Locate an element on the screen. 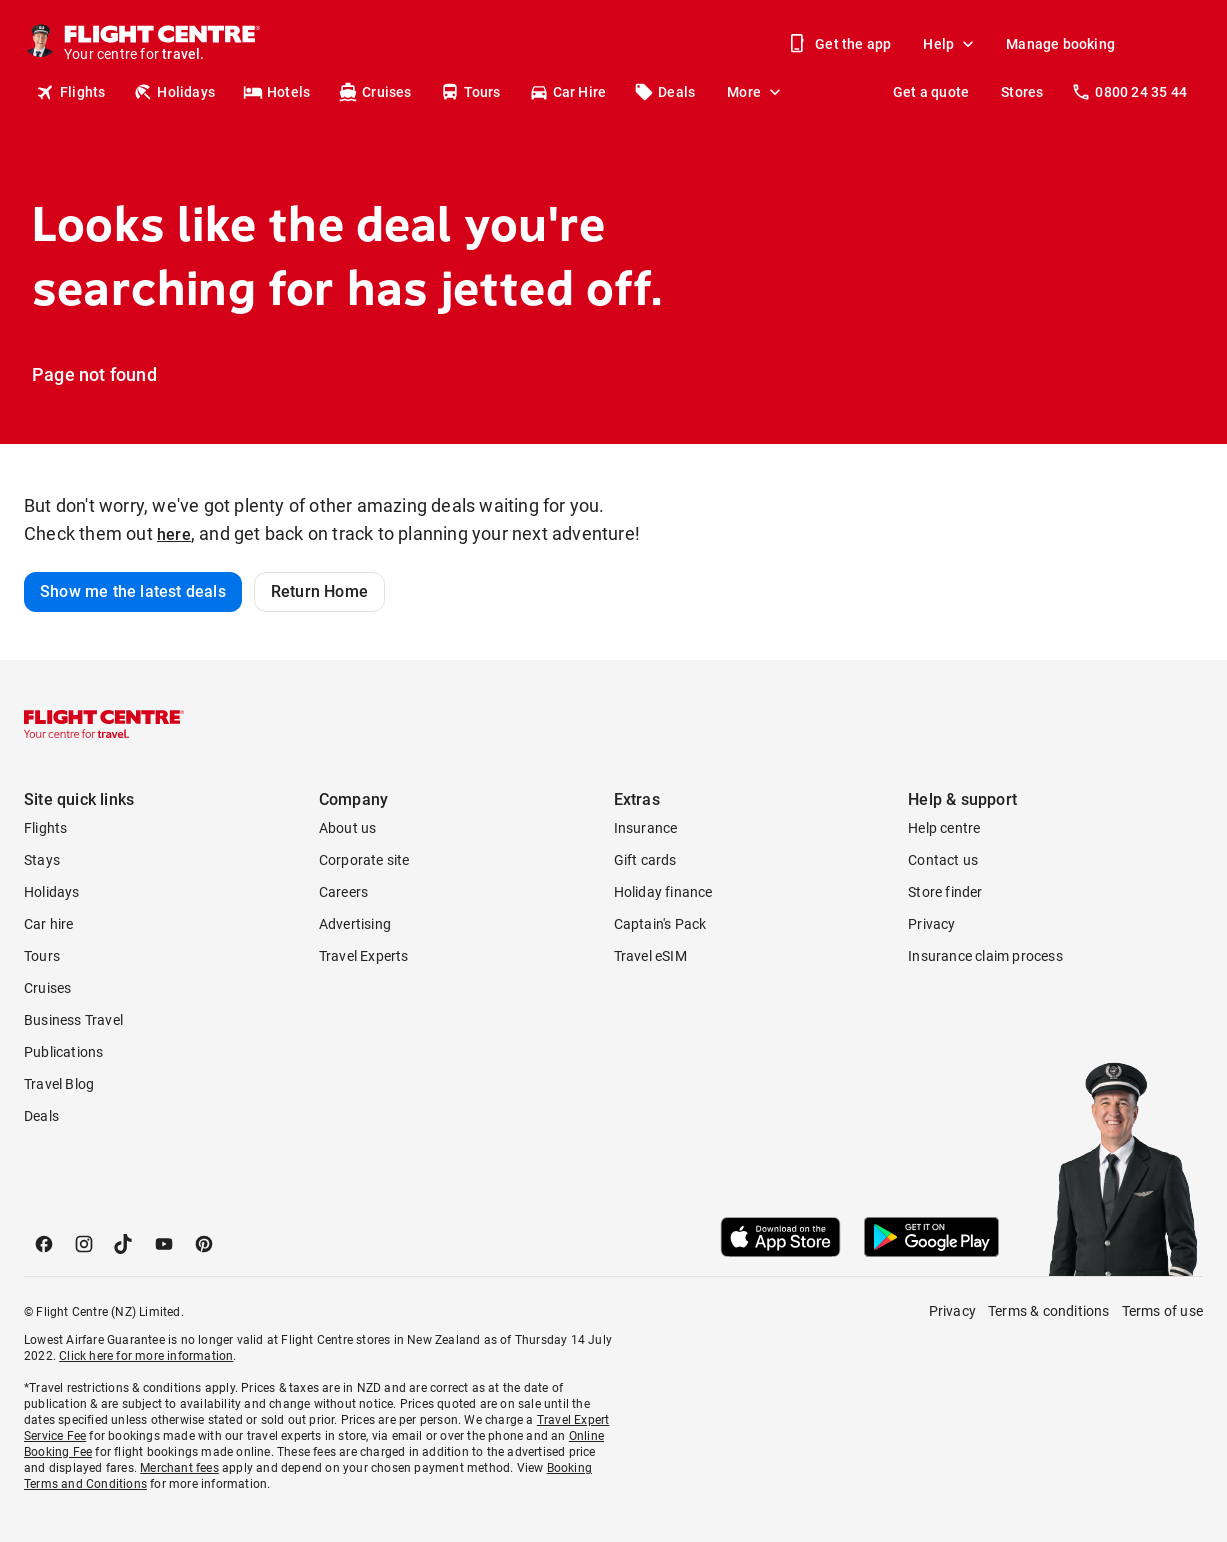 Image resolution: width=1227 pixels, height=1542 pixels. About us is located at coordinates (348, 828).